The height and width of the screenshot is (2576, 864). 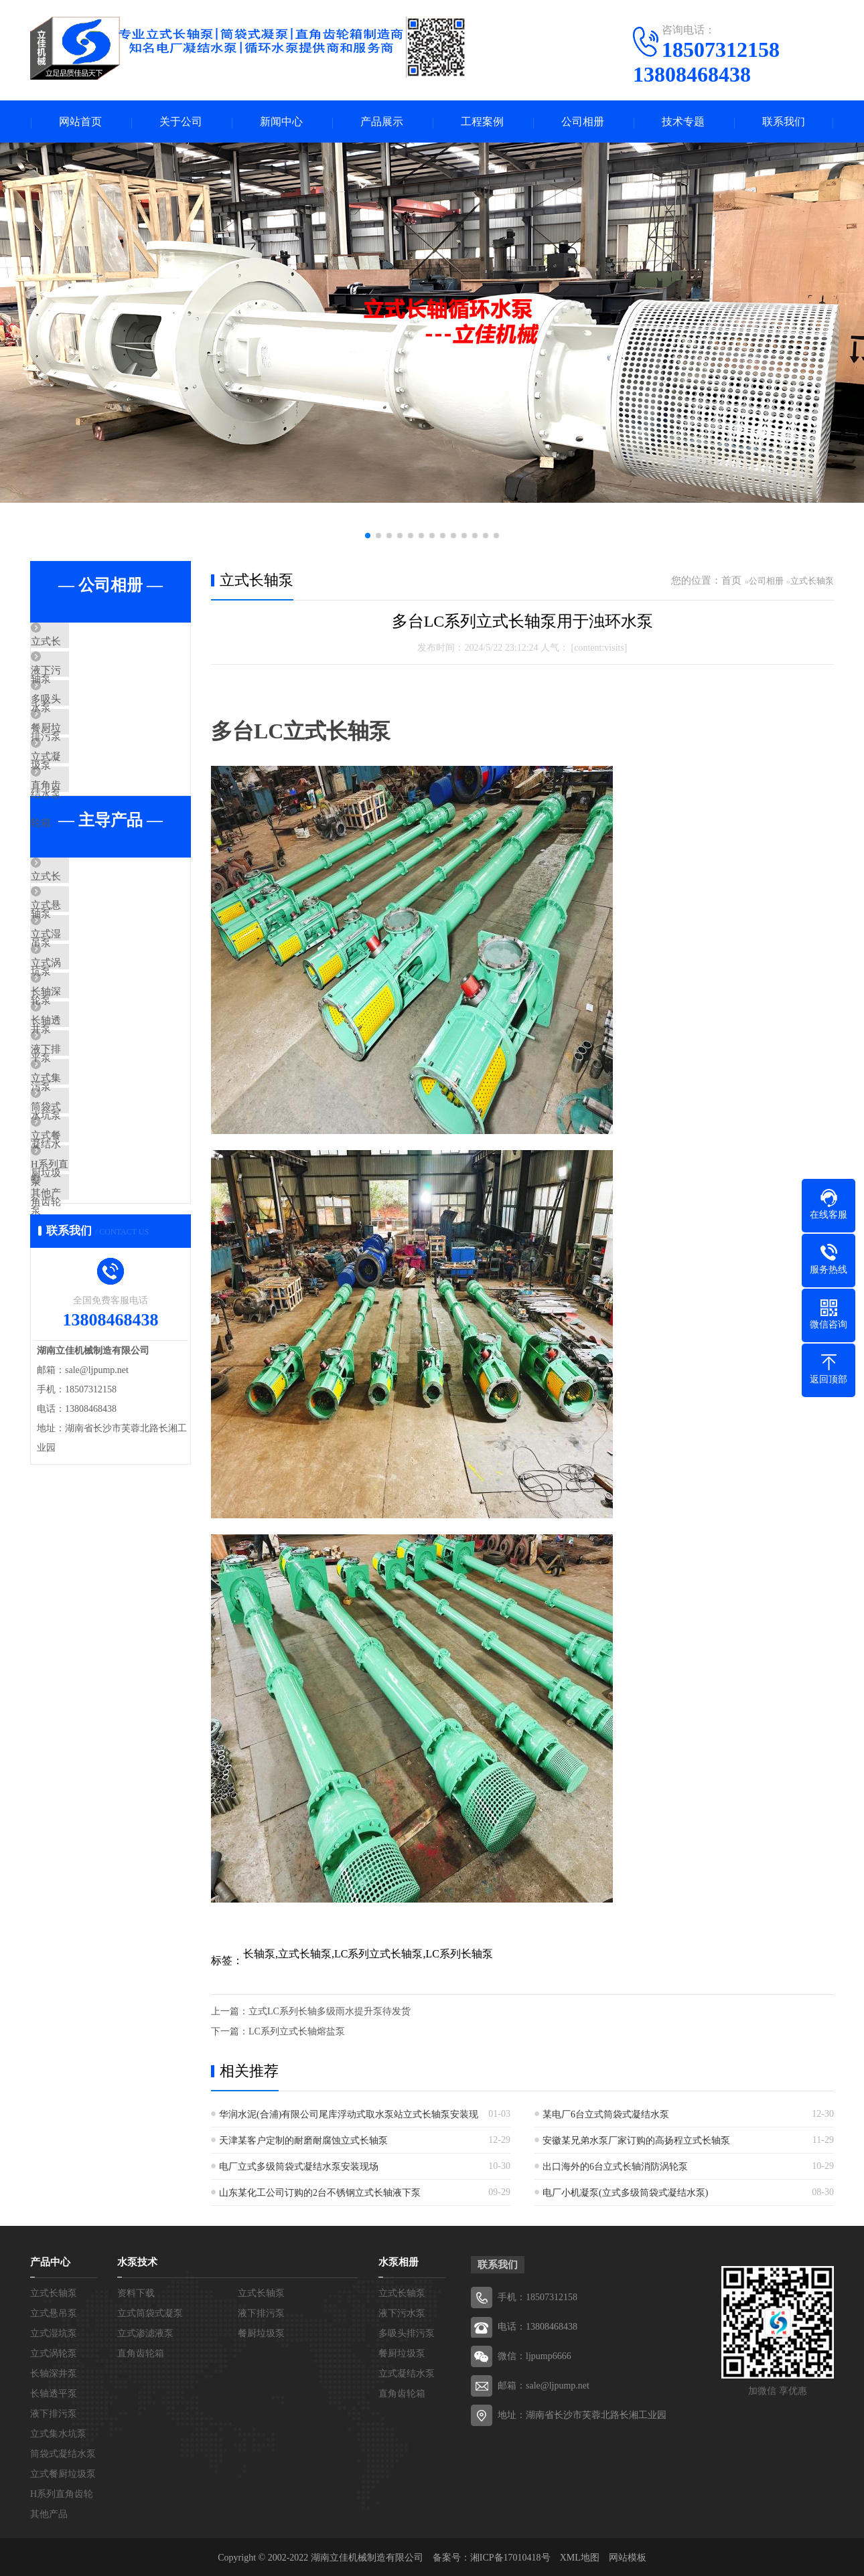 What do you see at coordinates (137, 2263) in the screenshot?
I see `水泵技术` at bounding box center [137, 2263].